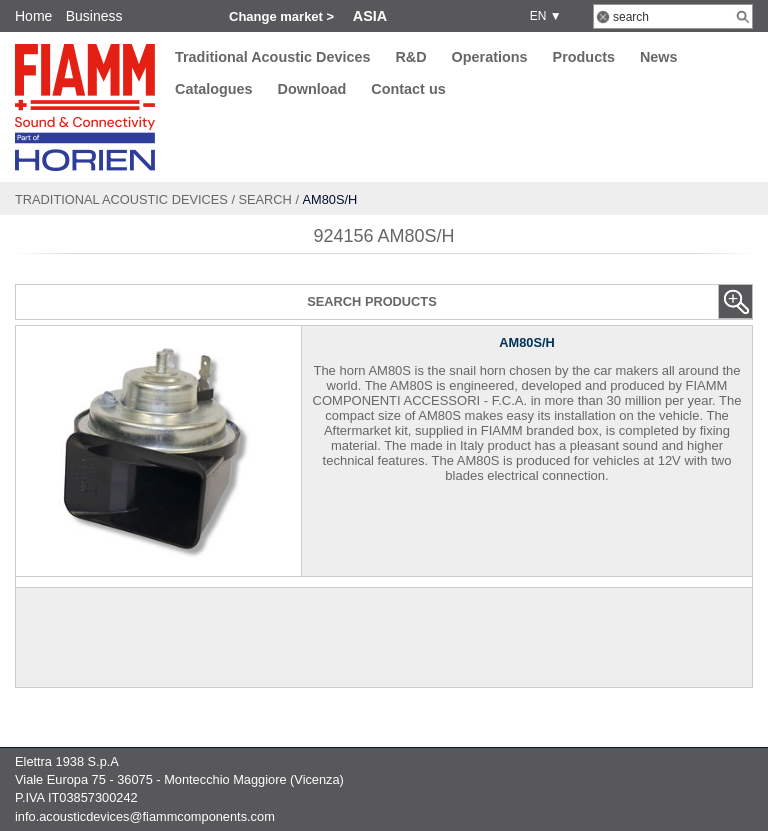 The width and height of the screenshot is (768, 831). What do you see at coordinates (408, 90) in the screenshot?
I see `Contact us` at bounding box center [408, 90].